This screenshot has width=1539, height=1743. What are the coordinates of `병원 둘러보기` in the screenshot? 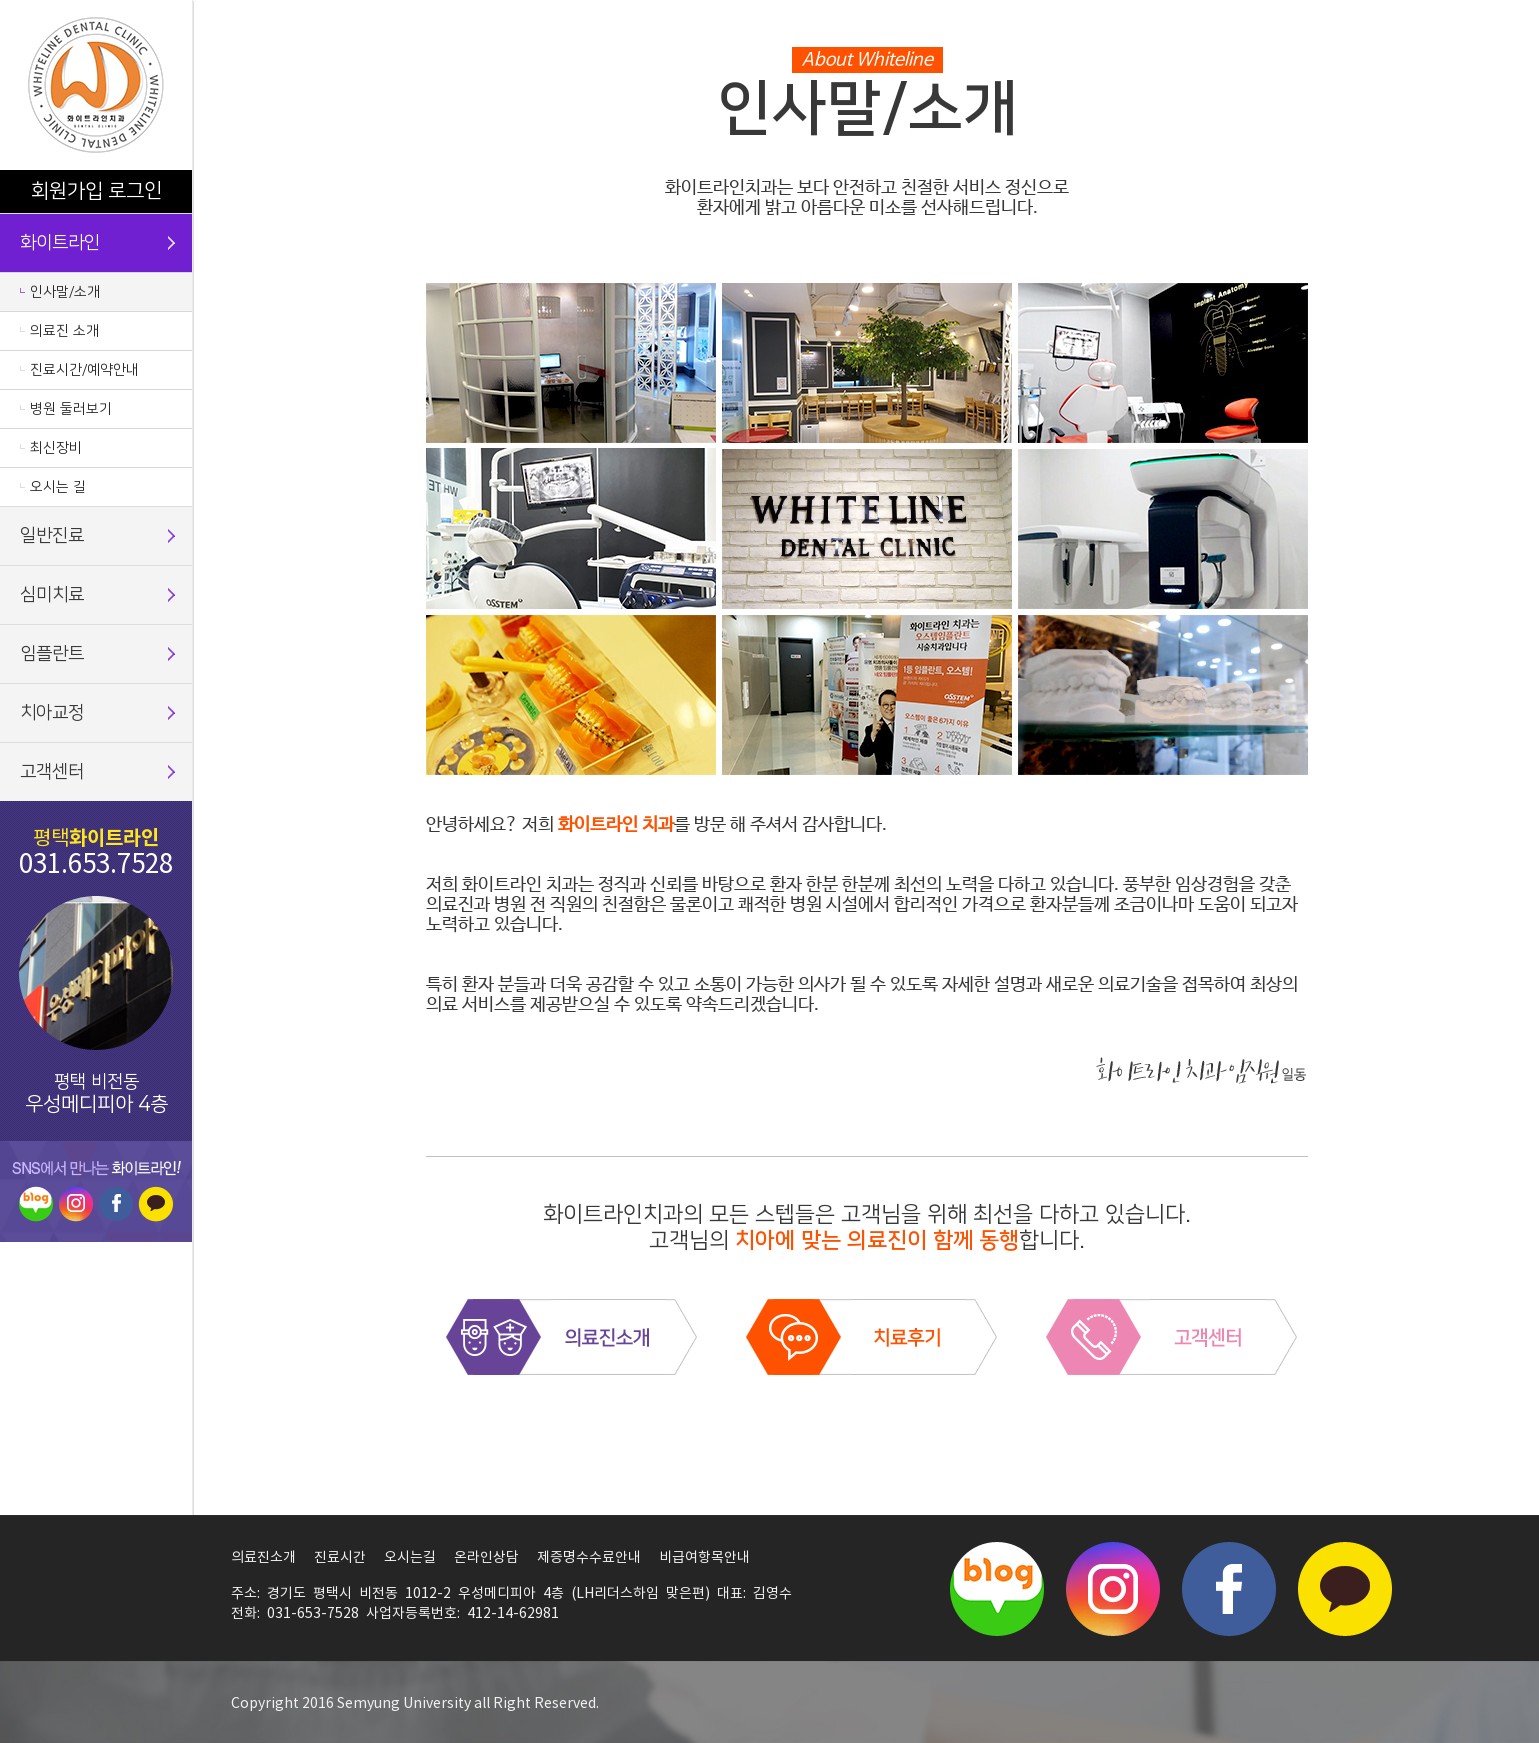 It's located at (71, 409).